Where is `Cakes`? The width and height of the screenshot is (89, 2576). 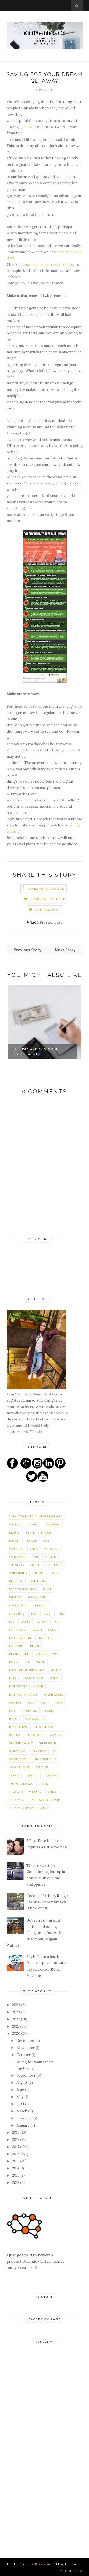 Cakes is located at coordinates (34, 1548).